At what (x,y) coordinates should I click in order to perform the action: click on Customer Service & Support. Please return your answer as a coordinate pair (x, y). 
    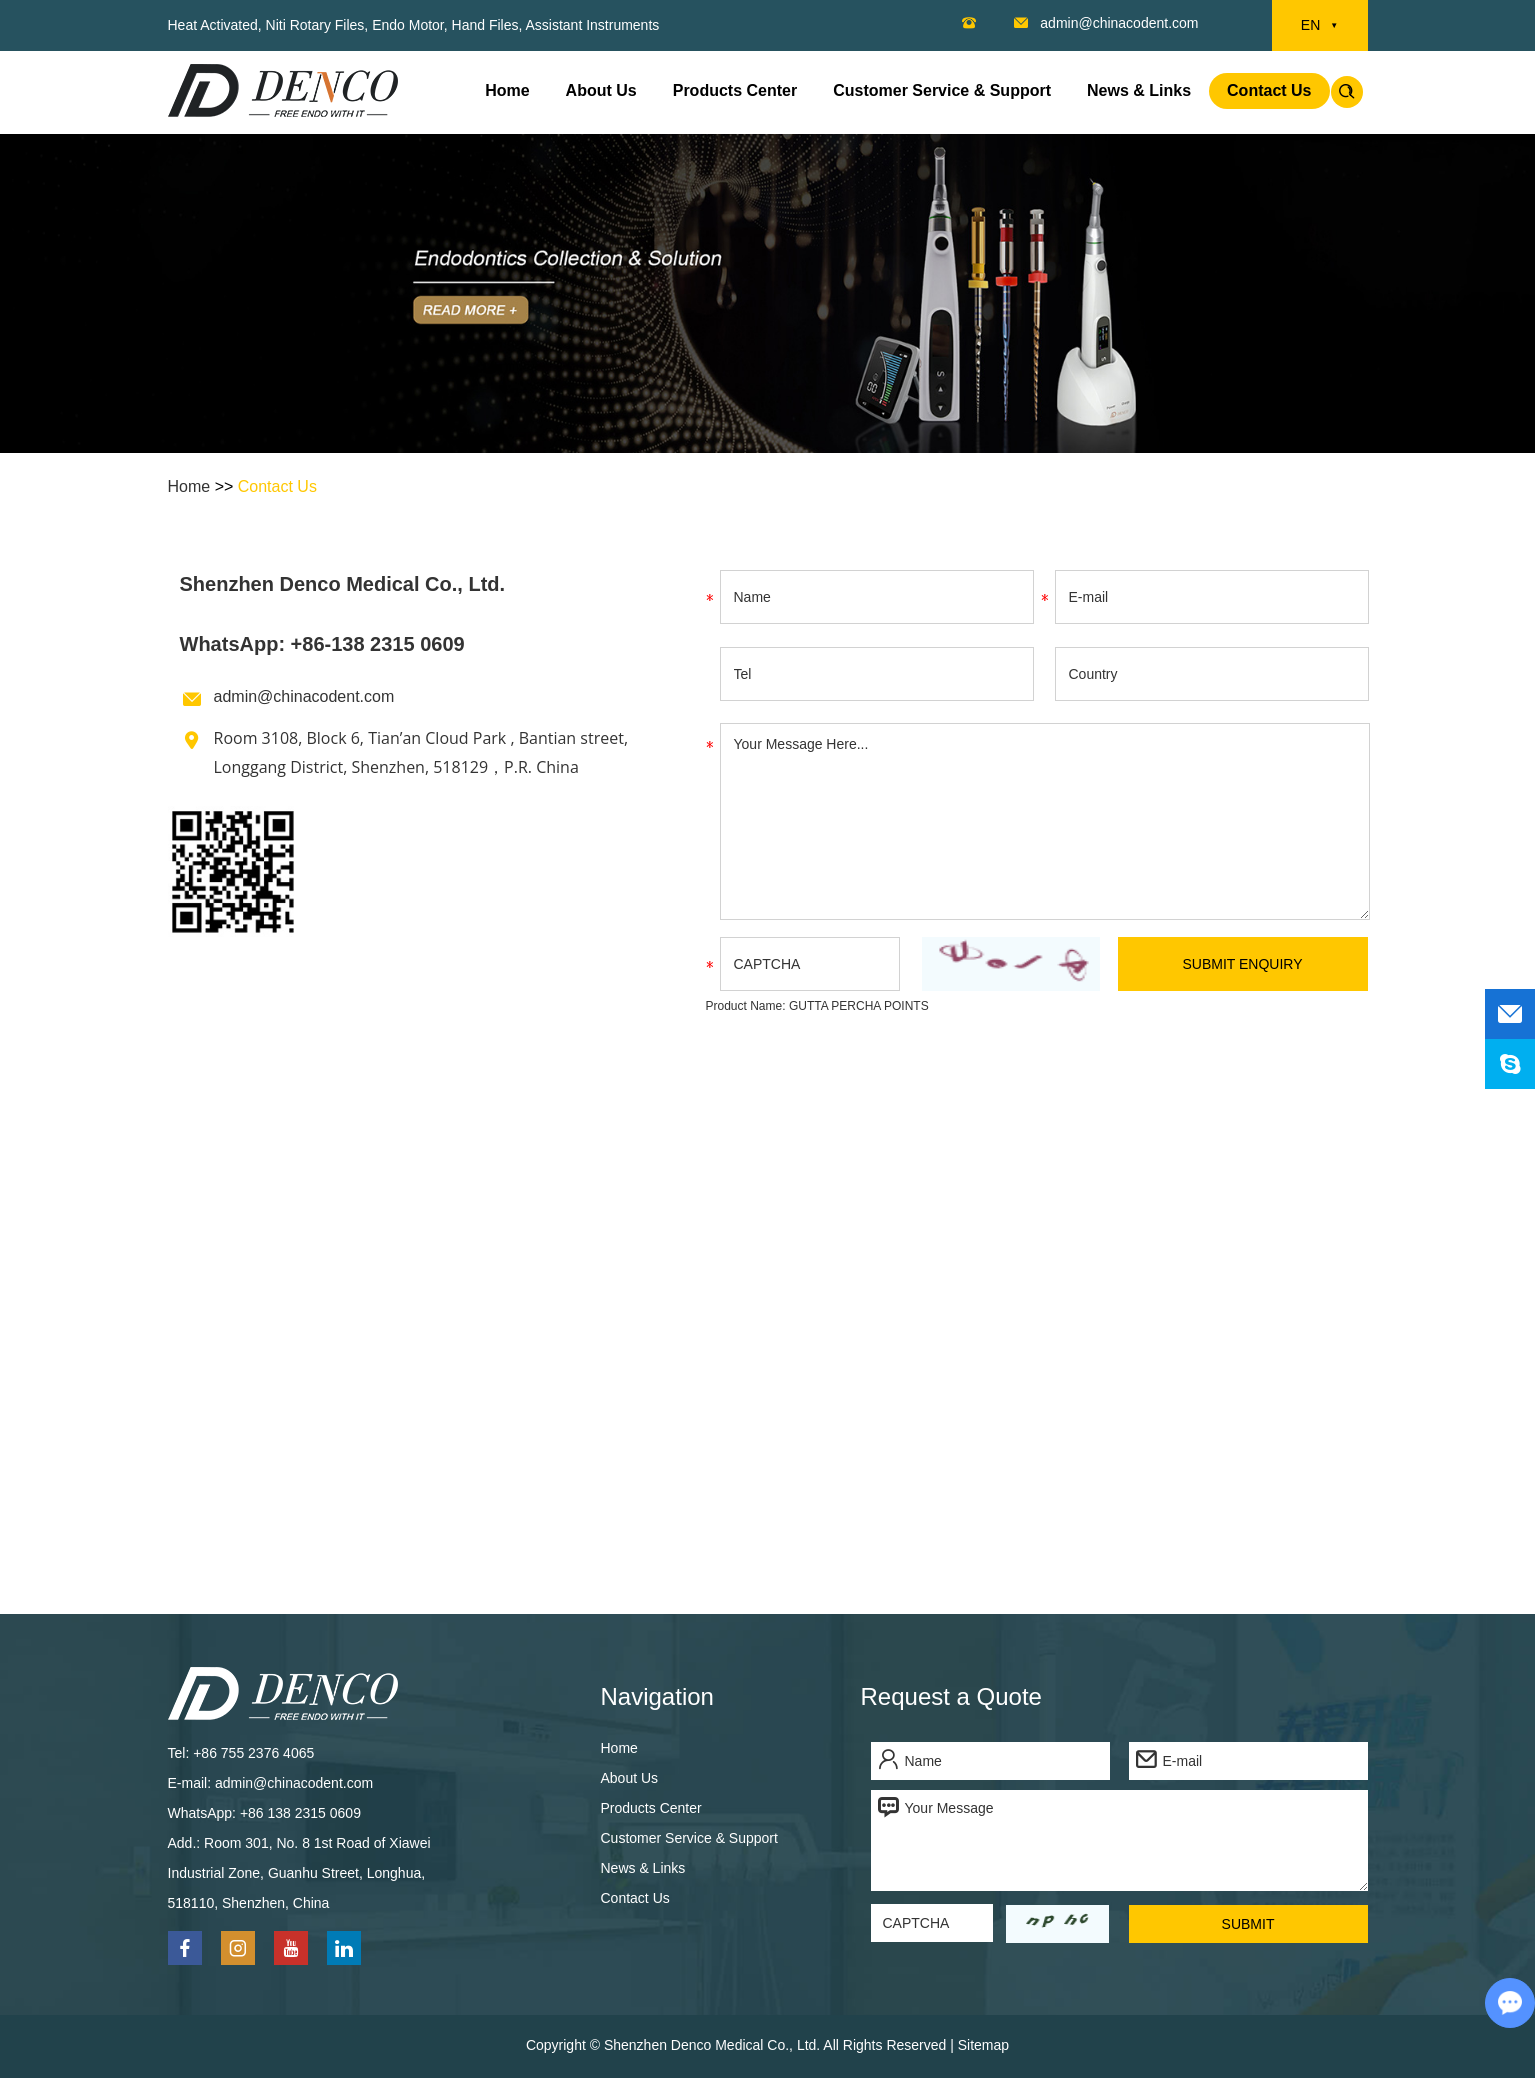
    Looking at the image, I should click on (942, 90).